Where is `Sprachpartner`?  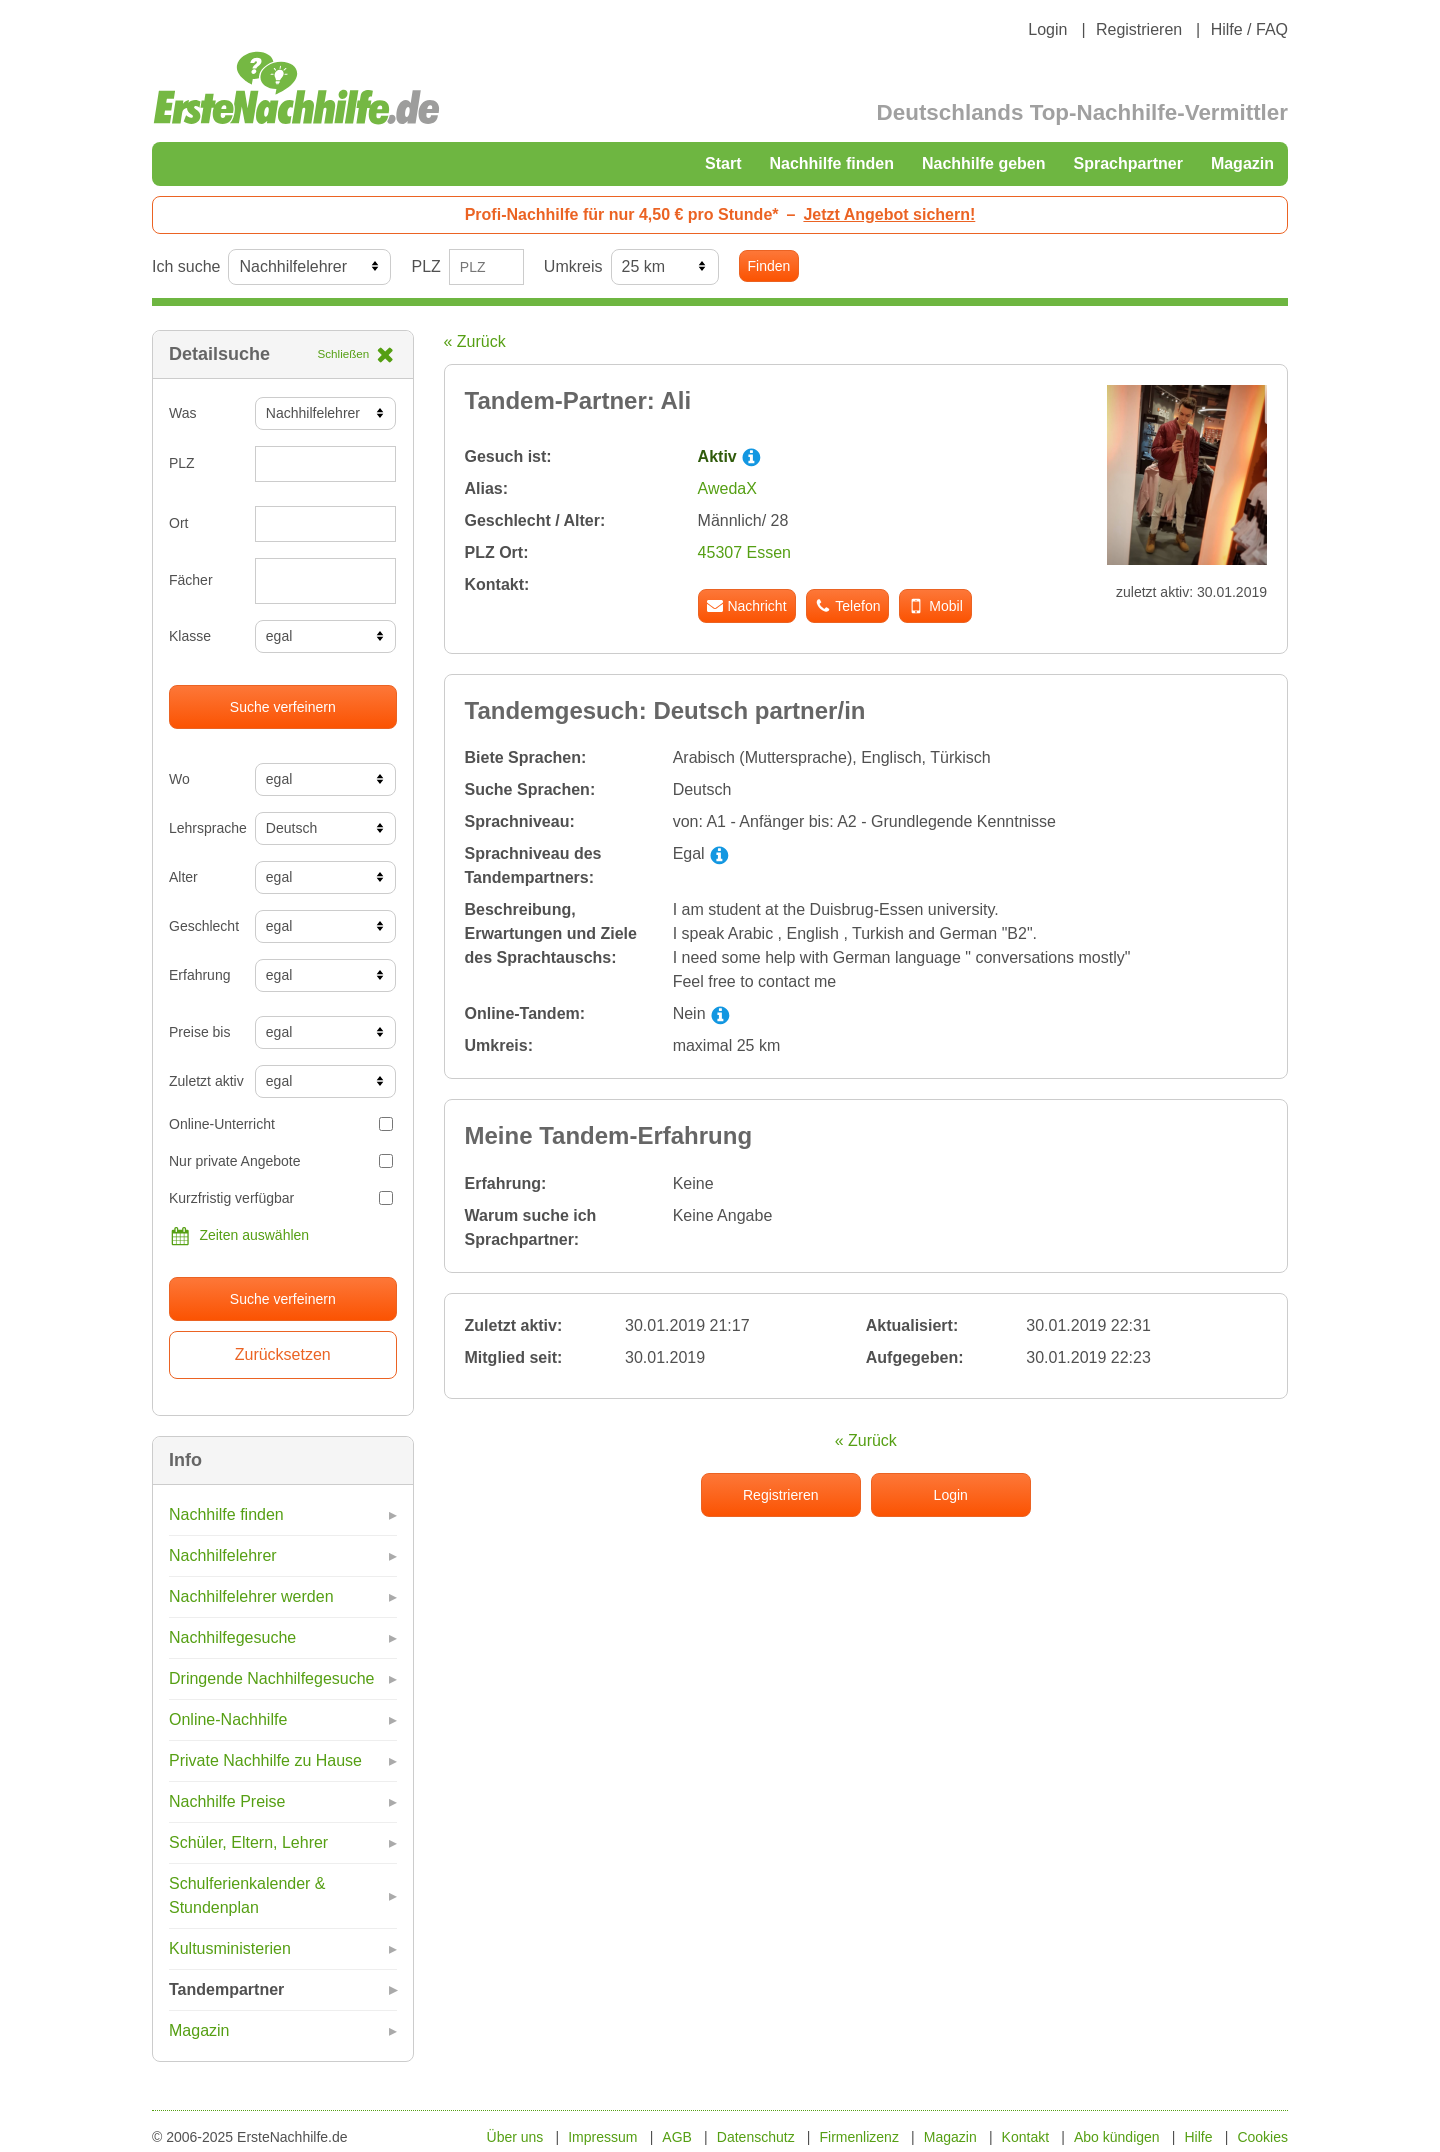
Sprachpartner is located at coordinates (1128, 163).